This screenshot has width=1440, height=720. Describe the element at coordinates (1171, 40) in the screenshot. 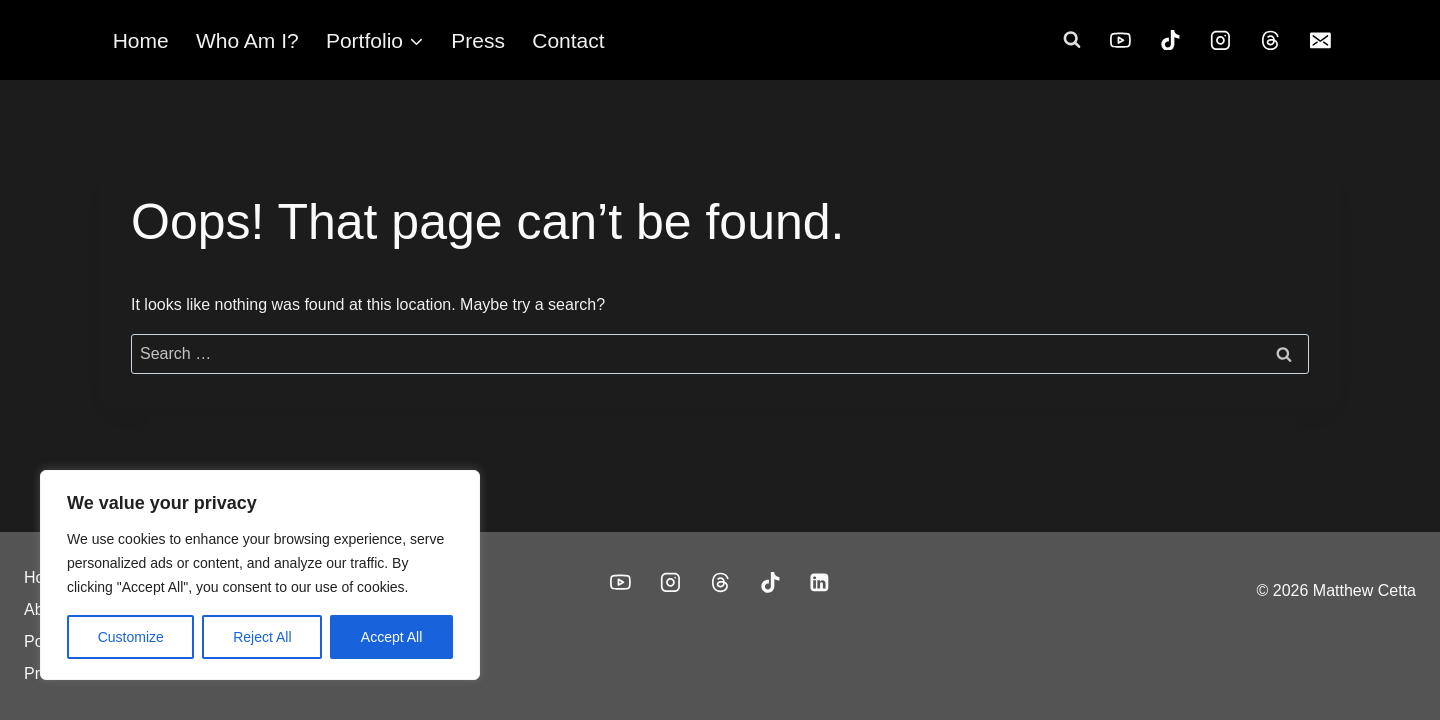

I see `[TikTok]` at that location.